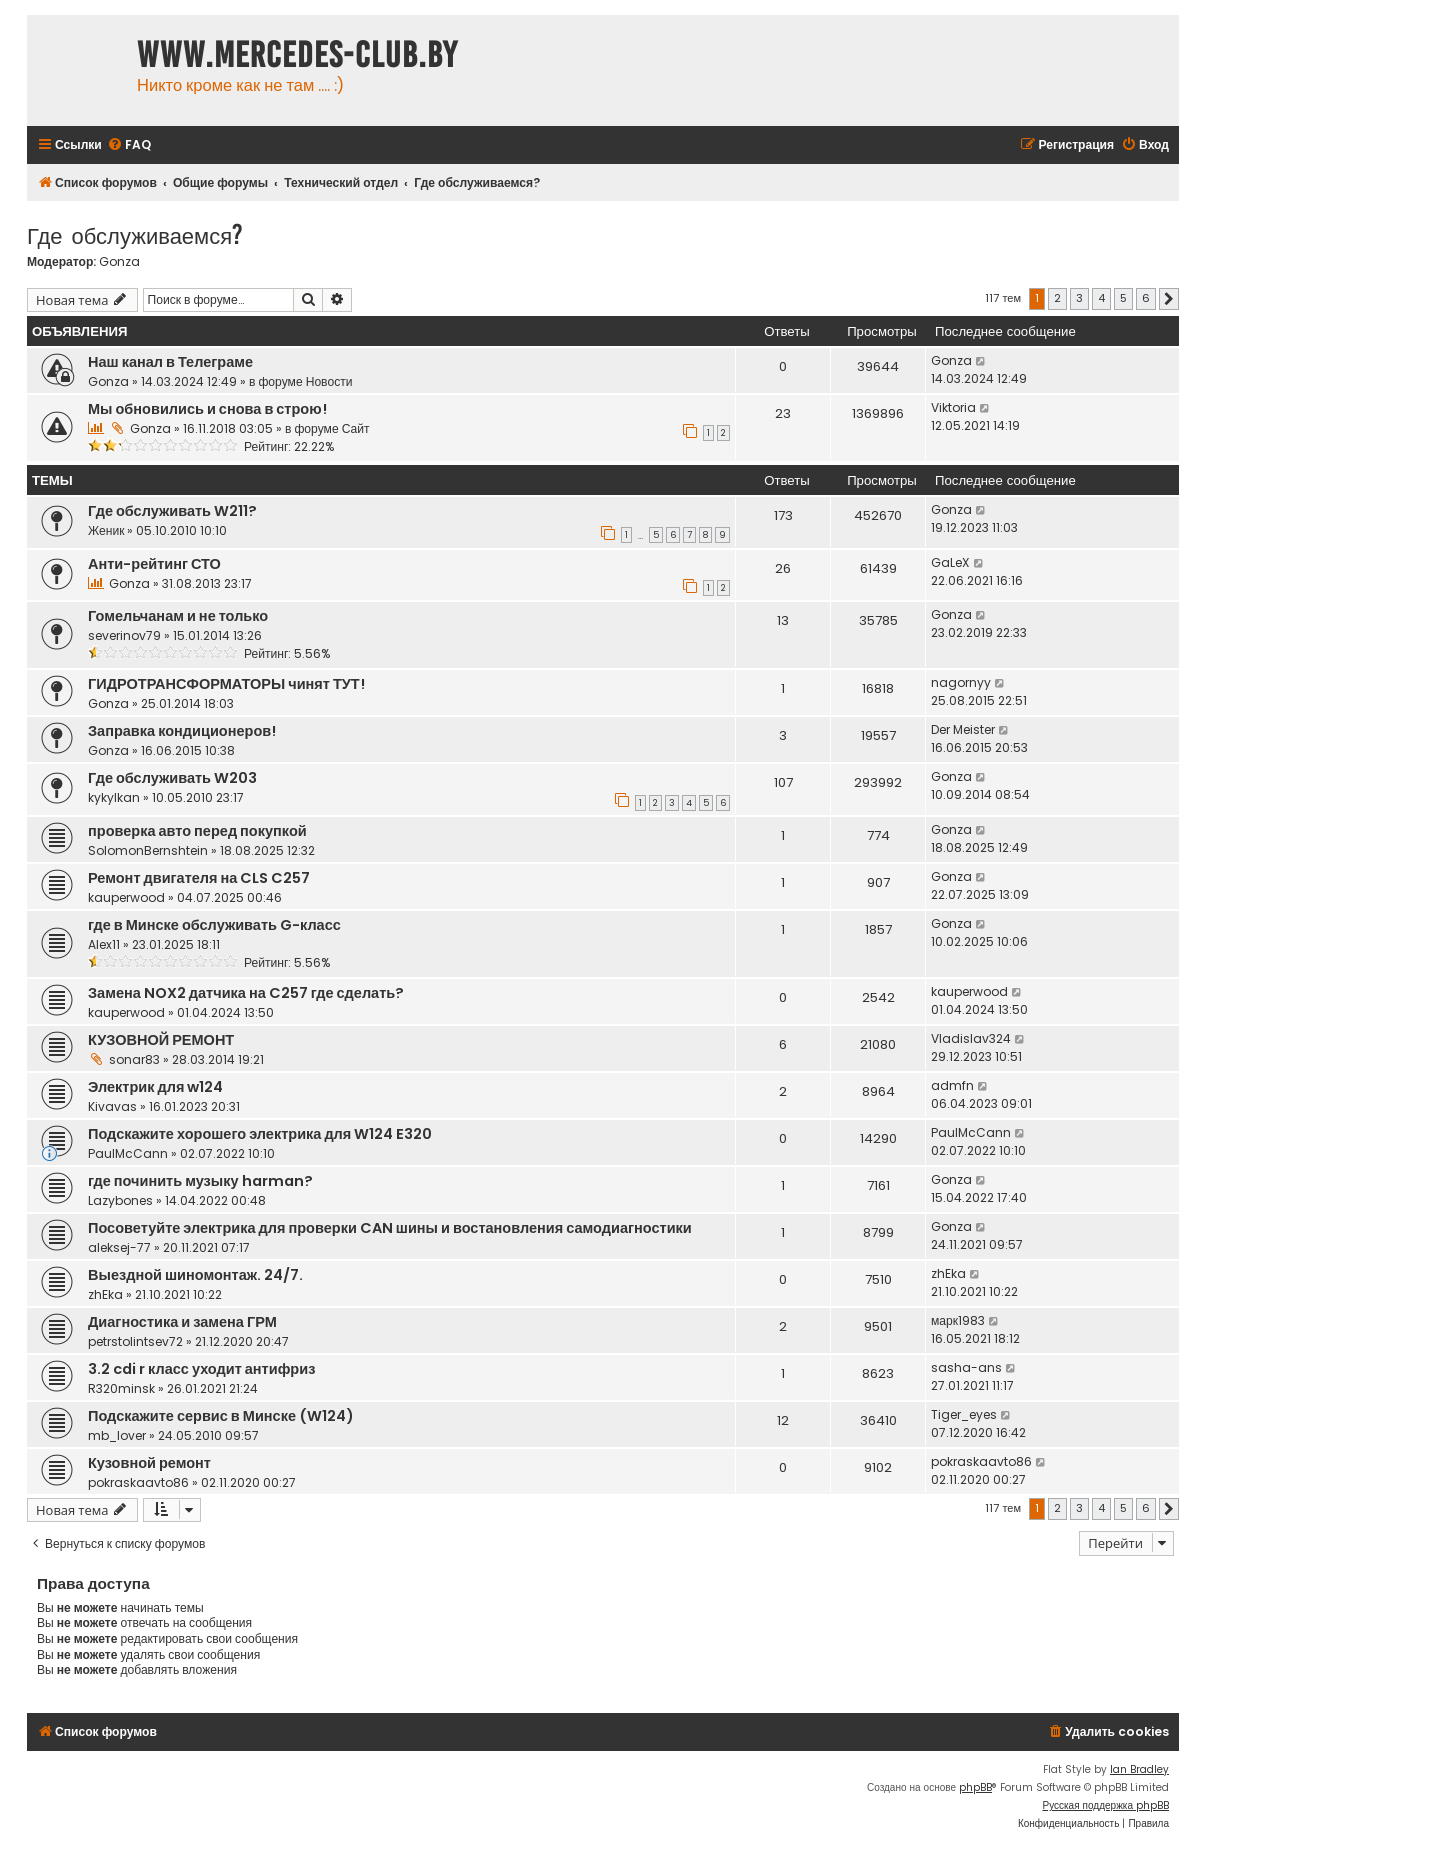 This screenshot has height=1870, width=1440. I want to click on Русская поддержка phpBB, so click(1105, 1805).